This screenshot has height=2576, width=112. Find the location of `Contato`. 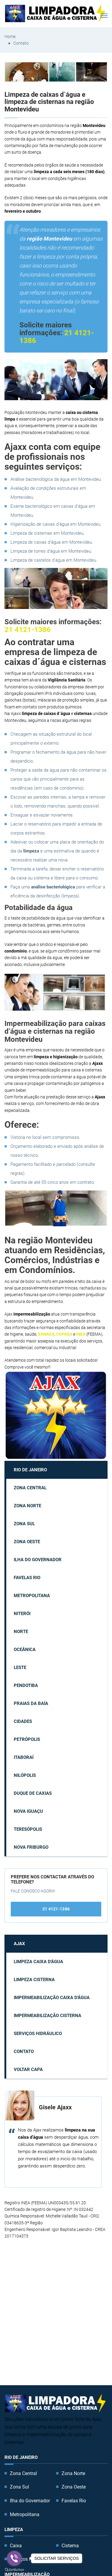

Contato is located at coordinates (21, 43).